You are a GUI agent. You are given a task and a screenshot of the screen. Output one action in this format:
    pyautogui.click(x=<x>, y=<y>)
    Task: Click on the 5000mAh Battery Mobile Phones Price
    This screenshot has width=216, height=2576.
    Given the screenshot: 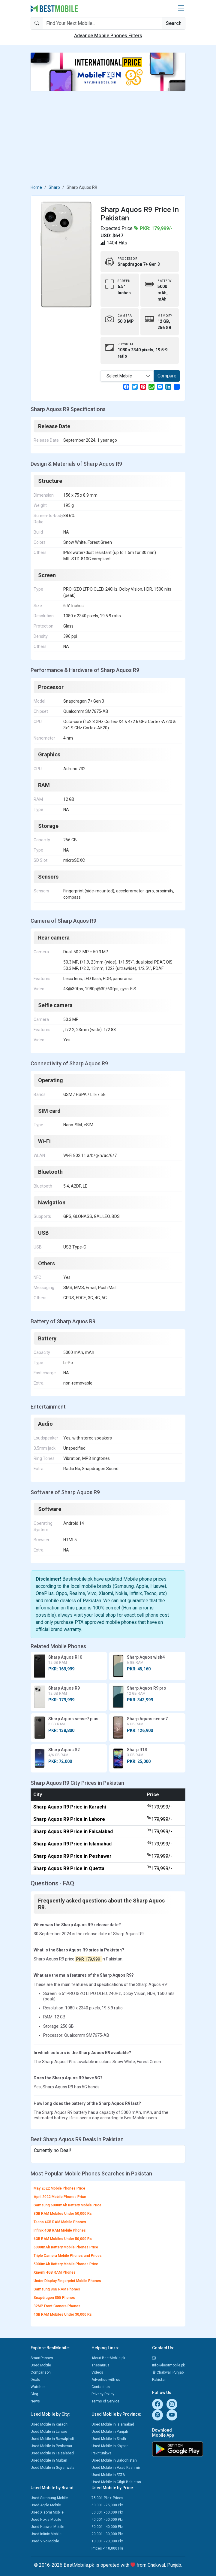 What is the action you would take?
    pyautogui.click(x=66, y=2264)
    